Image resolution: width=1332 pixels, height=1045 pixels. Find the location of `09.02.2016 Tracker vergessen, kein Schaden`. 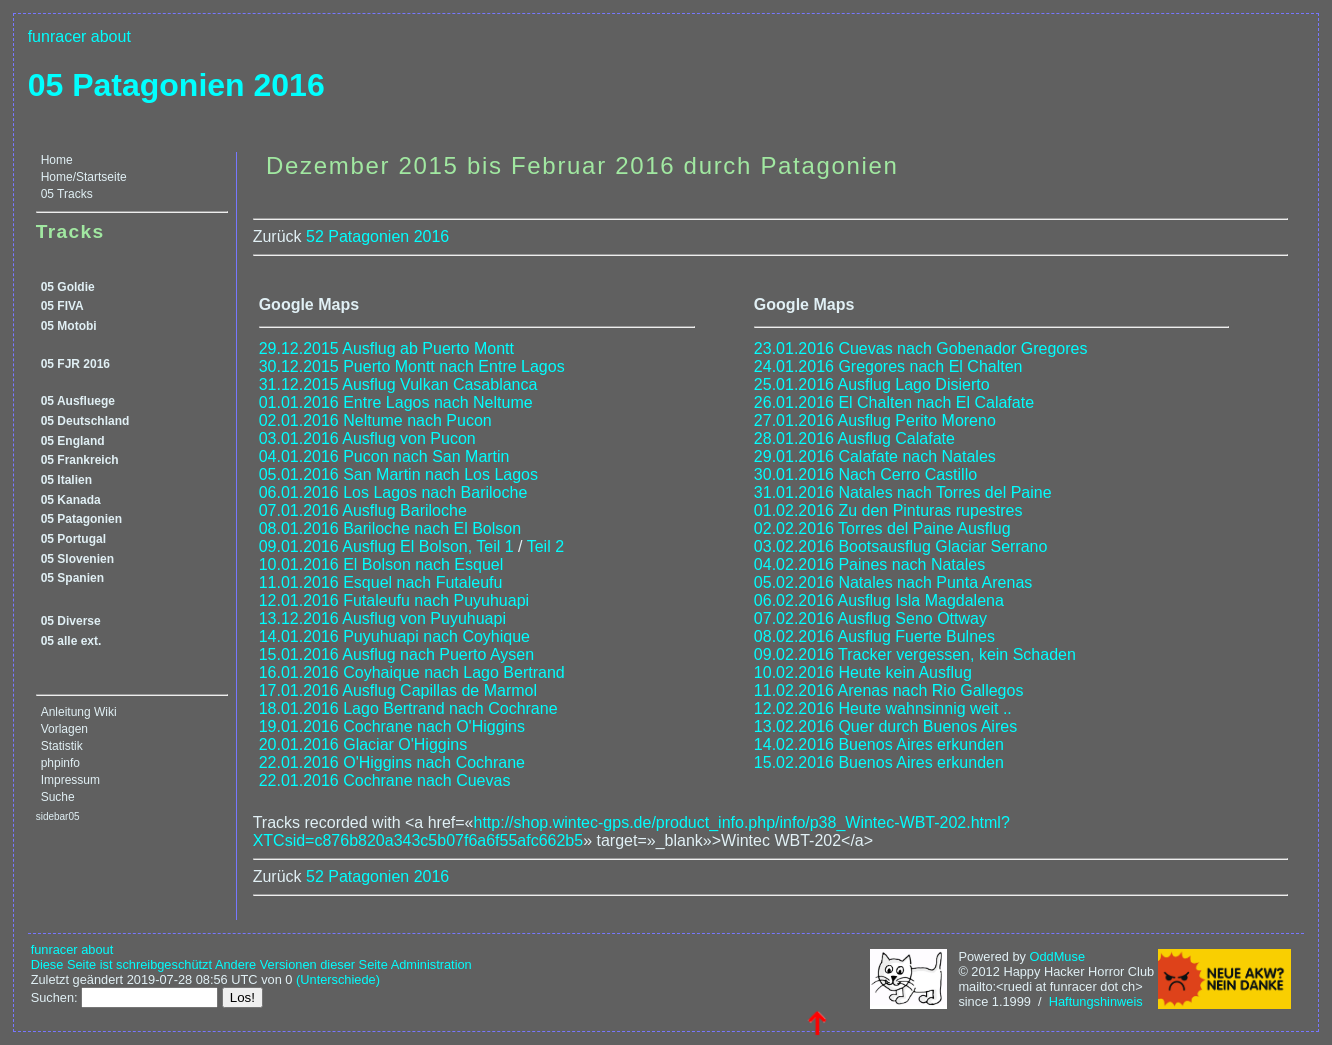

09.02.2016 Tracker vergessen, kein Schaden is located at coordinates (915, 654).